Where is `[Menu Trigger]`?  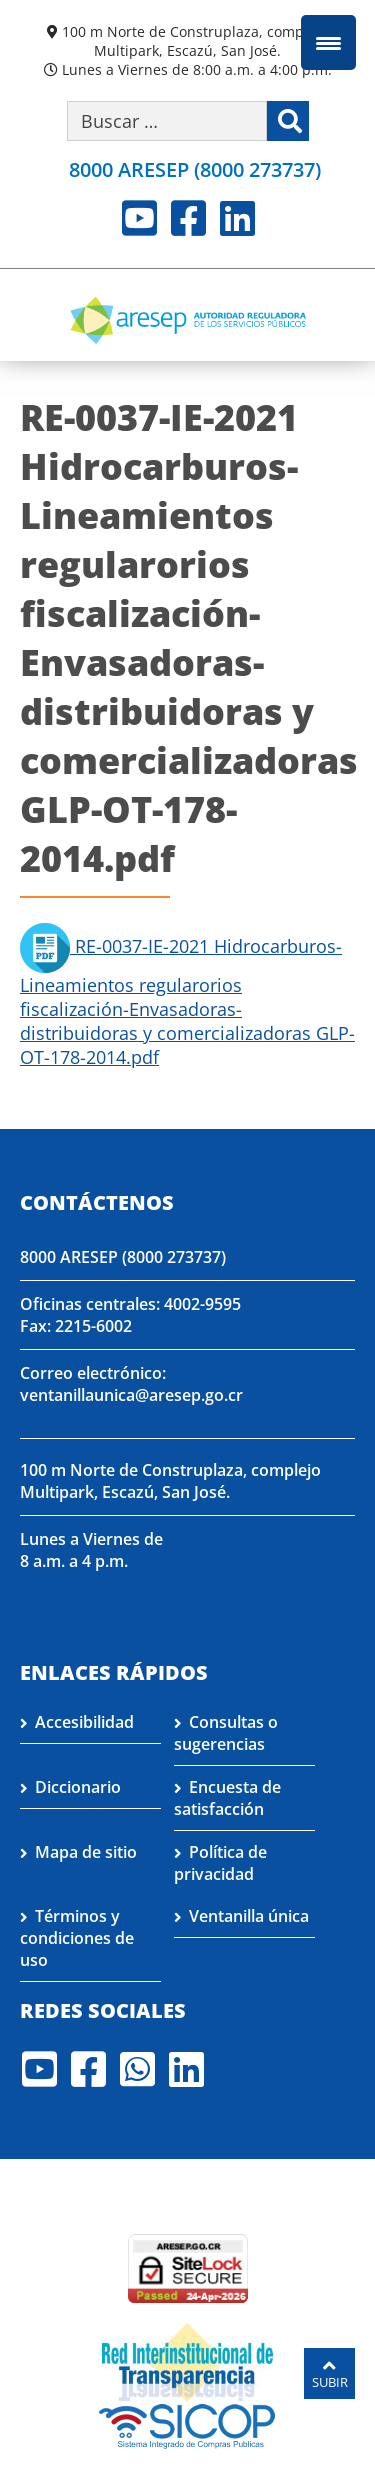 [Menu Trigger] is located at coordinates (328, 42).